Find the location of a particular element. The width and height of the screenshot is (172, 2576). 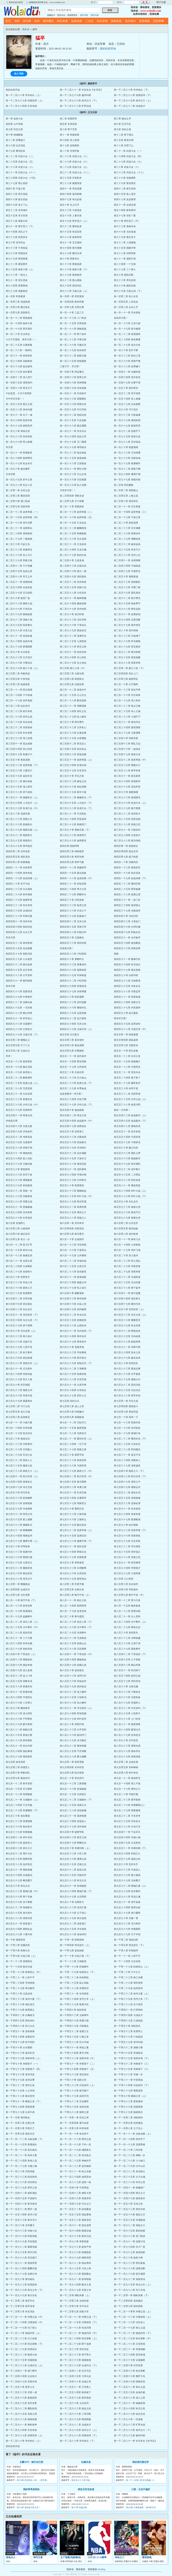

第一千零九章 兵临江南（上） is located at coordinates (21, 1956).